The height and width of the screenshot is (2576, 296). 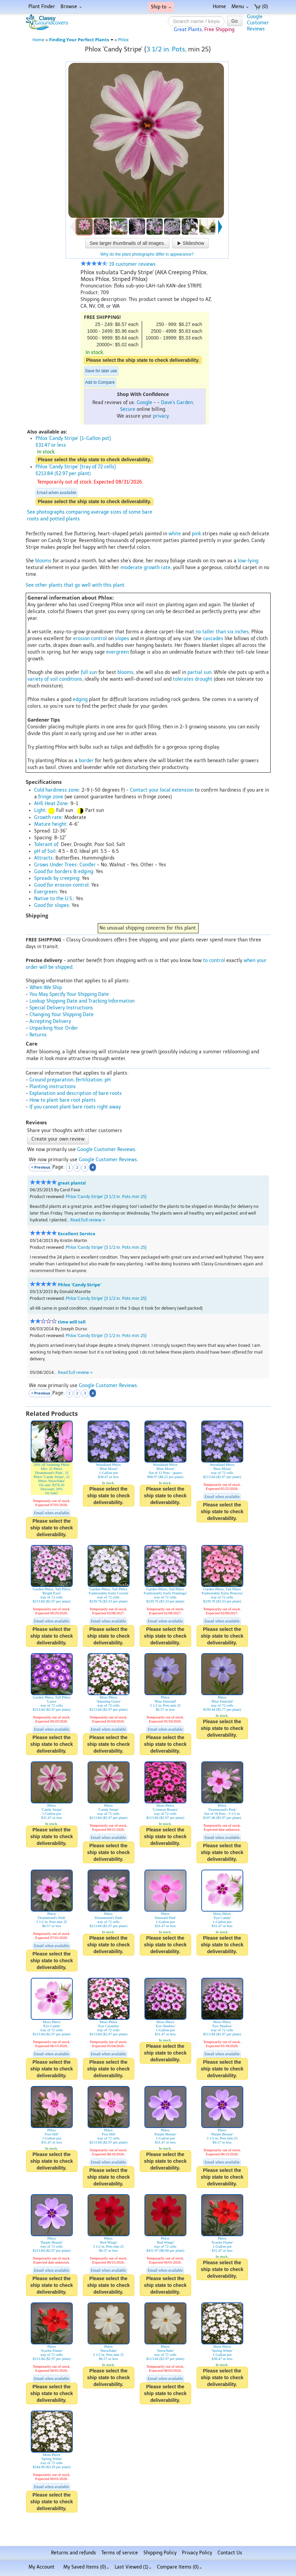 What do you see at coordinates (75, 1093) in the screenshot?
I see `Explanation and description of bare roots` at bounding box center [75, 1093].